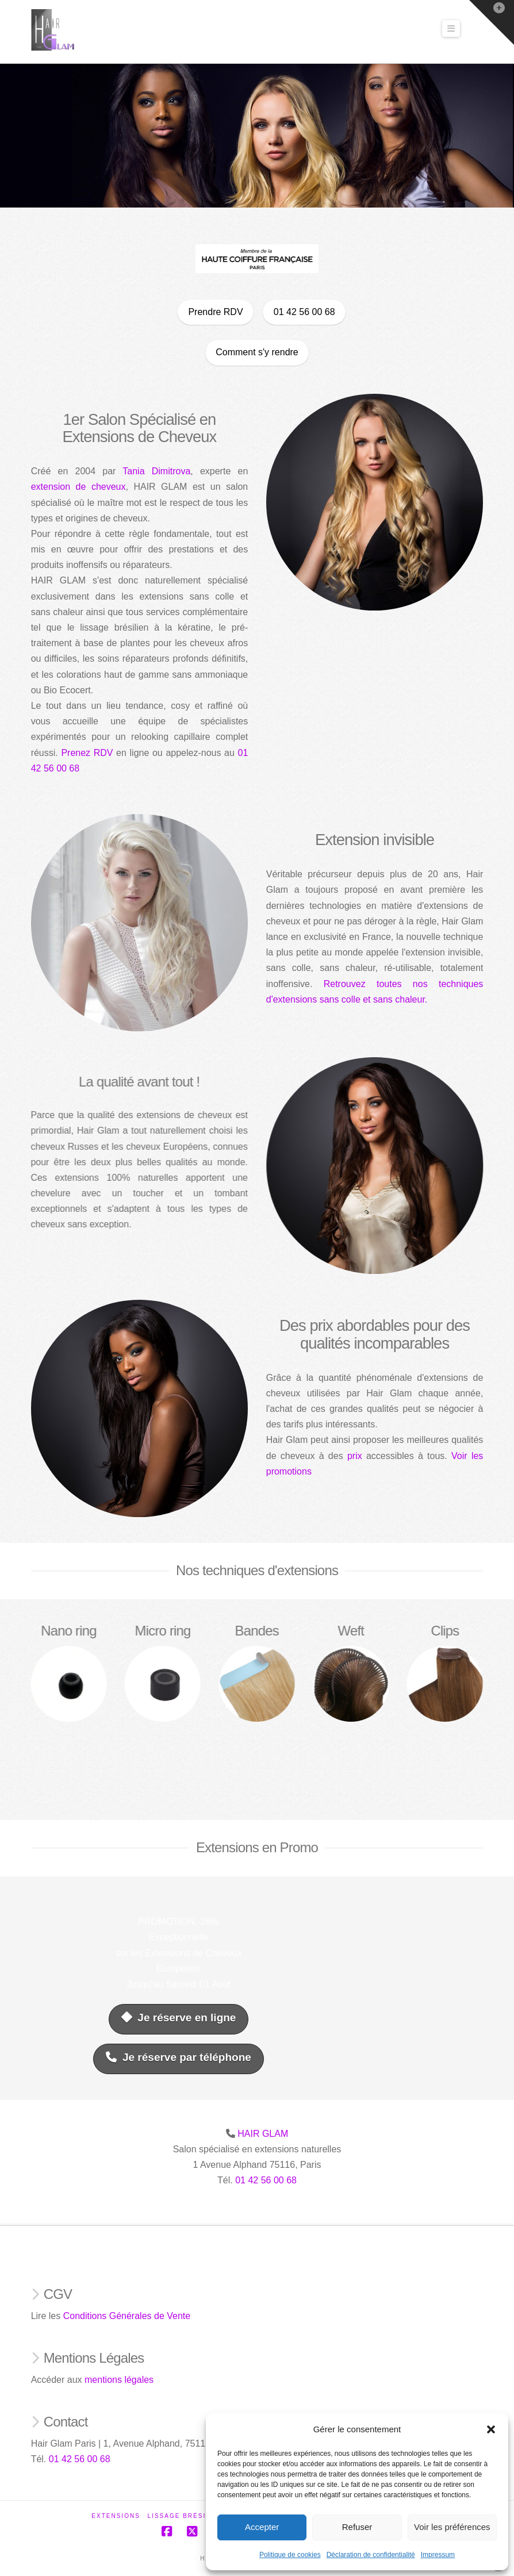 The width and height of the screenshot is (514, 2576). What do you see at coordinates (290, 2555) in the screenshot?
I see `Politique de cookies` at bounding box center [290, 2555].